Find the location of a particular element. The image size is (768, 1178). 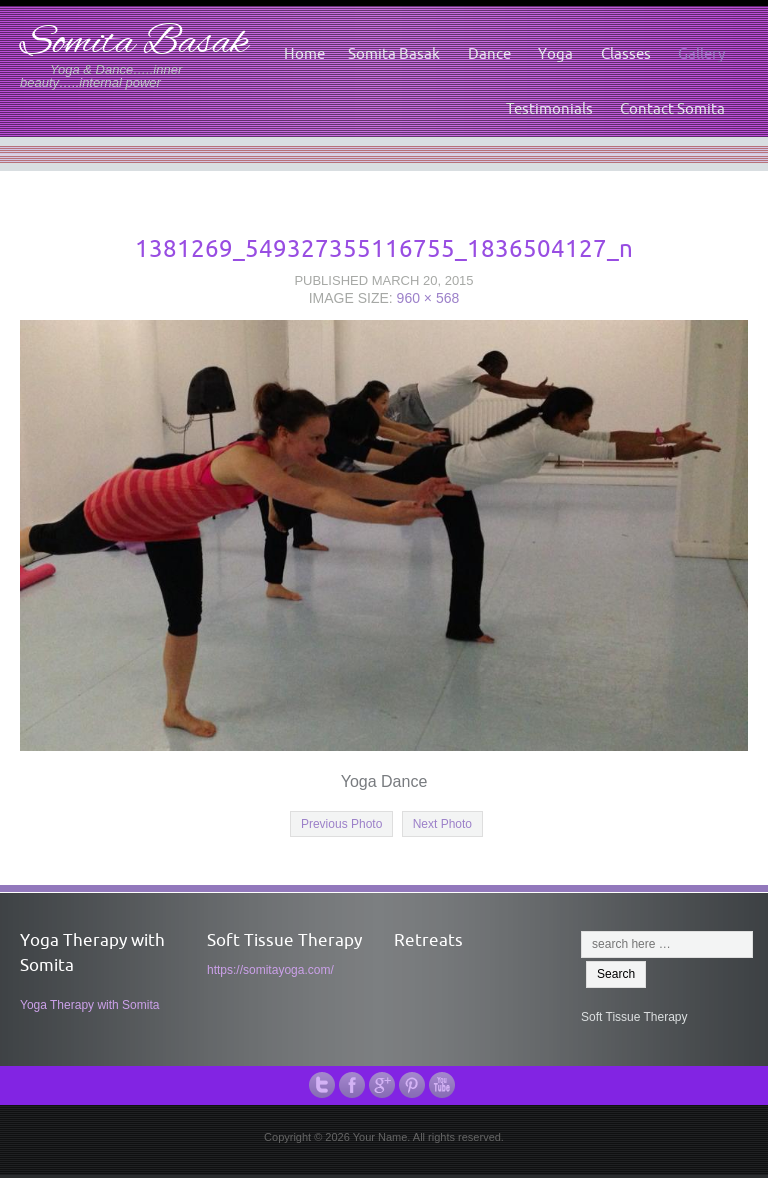

Dance is located at coordinates (489, 53).